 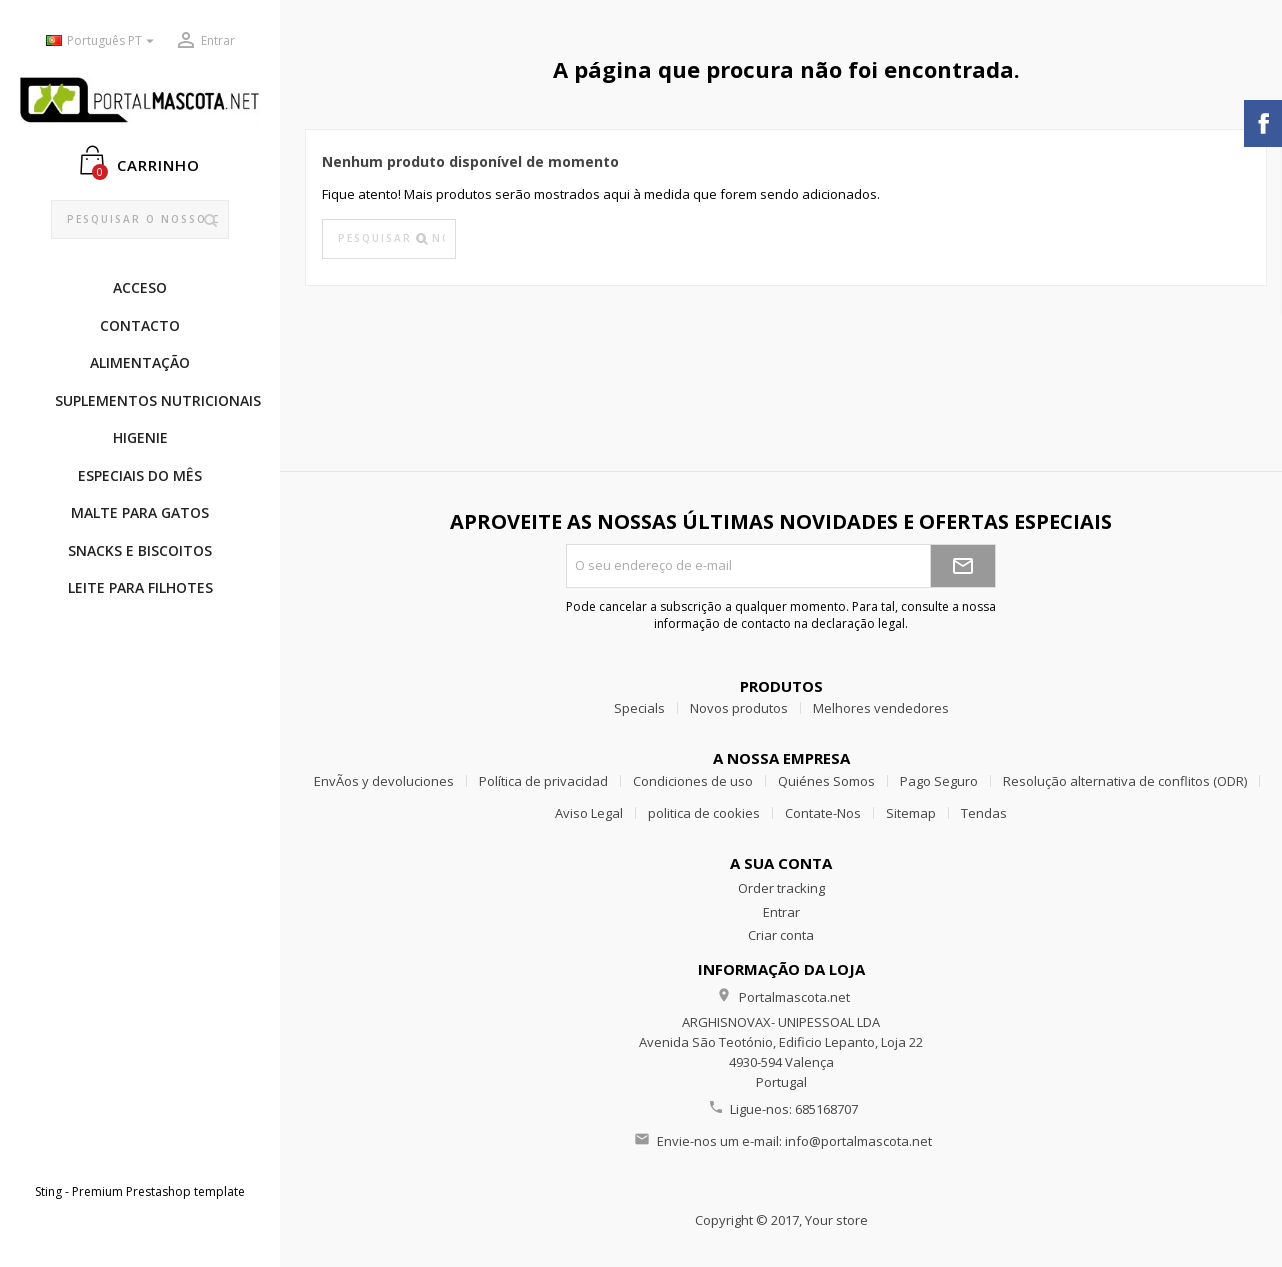 What do you see at coordinates (102, 41) in the screenshot?
I see `[Lista pendentes de línguas]` at bounding box center [102, 41].